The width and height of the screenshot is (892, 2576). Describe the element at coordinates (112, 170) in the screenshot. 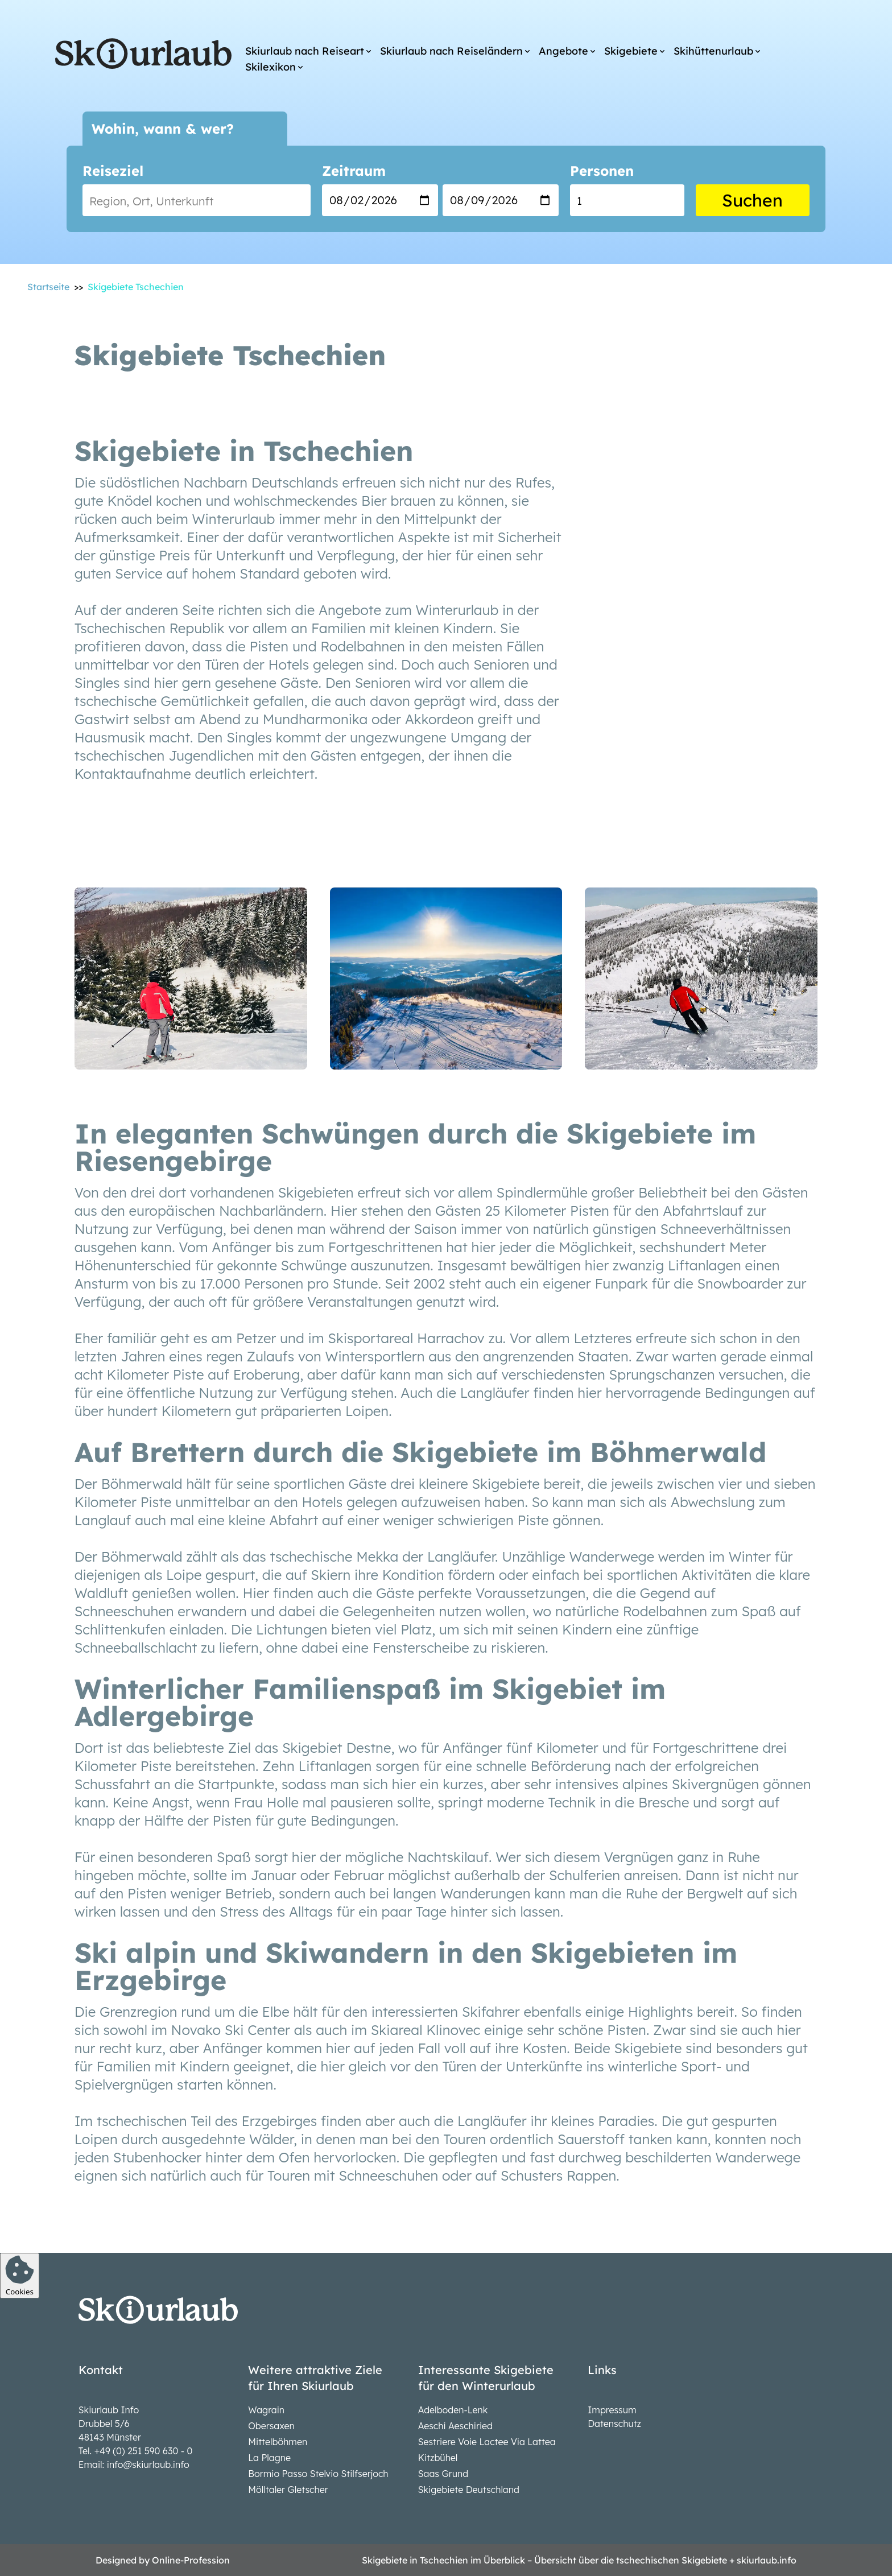

I see `Reiseziel` at that location.